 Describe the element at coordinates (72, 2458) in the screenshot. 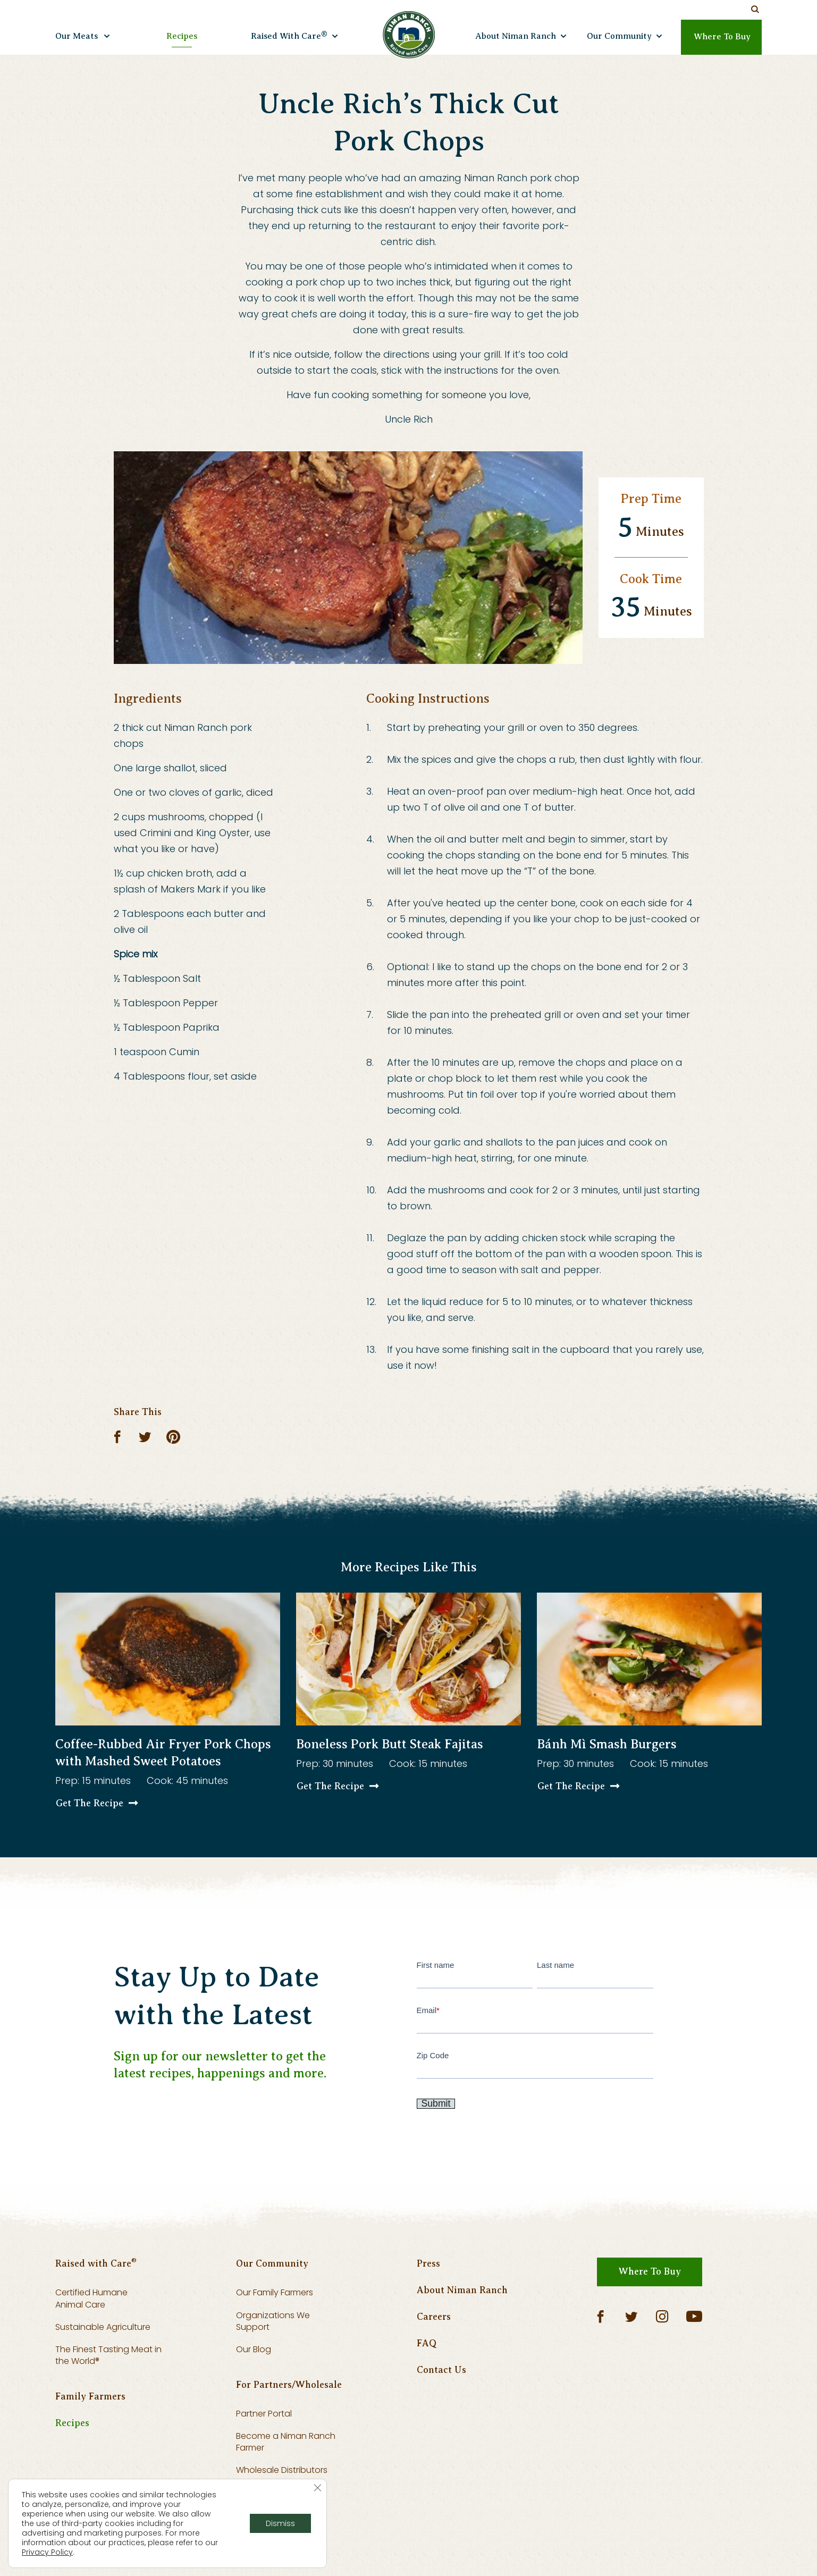

I see `Recipes` at that location.